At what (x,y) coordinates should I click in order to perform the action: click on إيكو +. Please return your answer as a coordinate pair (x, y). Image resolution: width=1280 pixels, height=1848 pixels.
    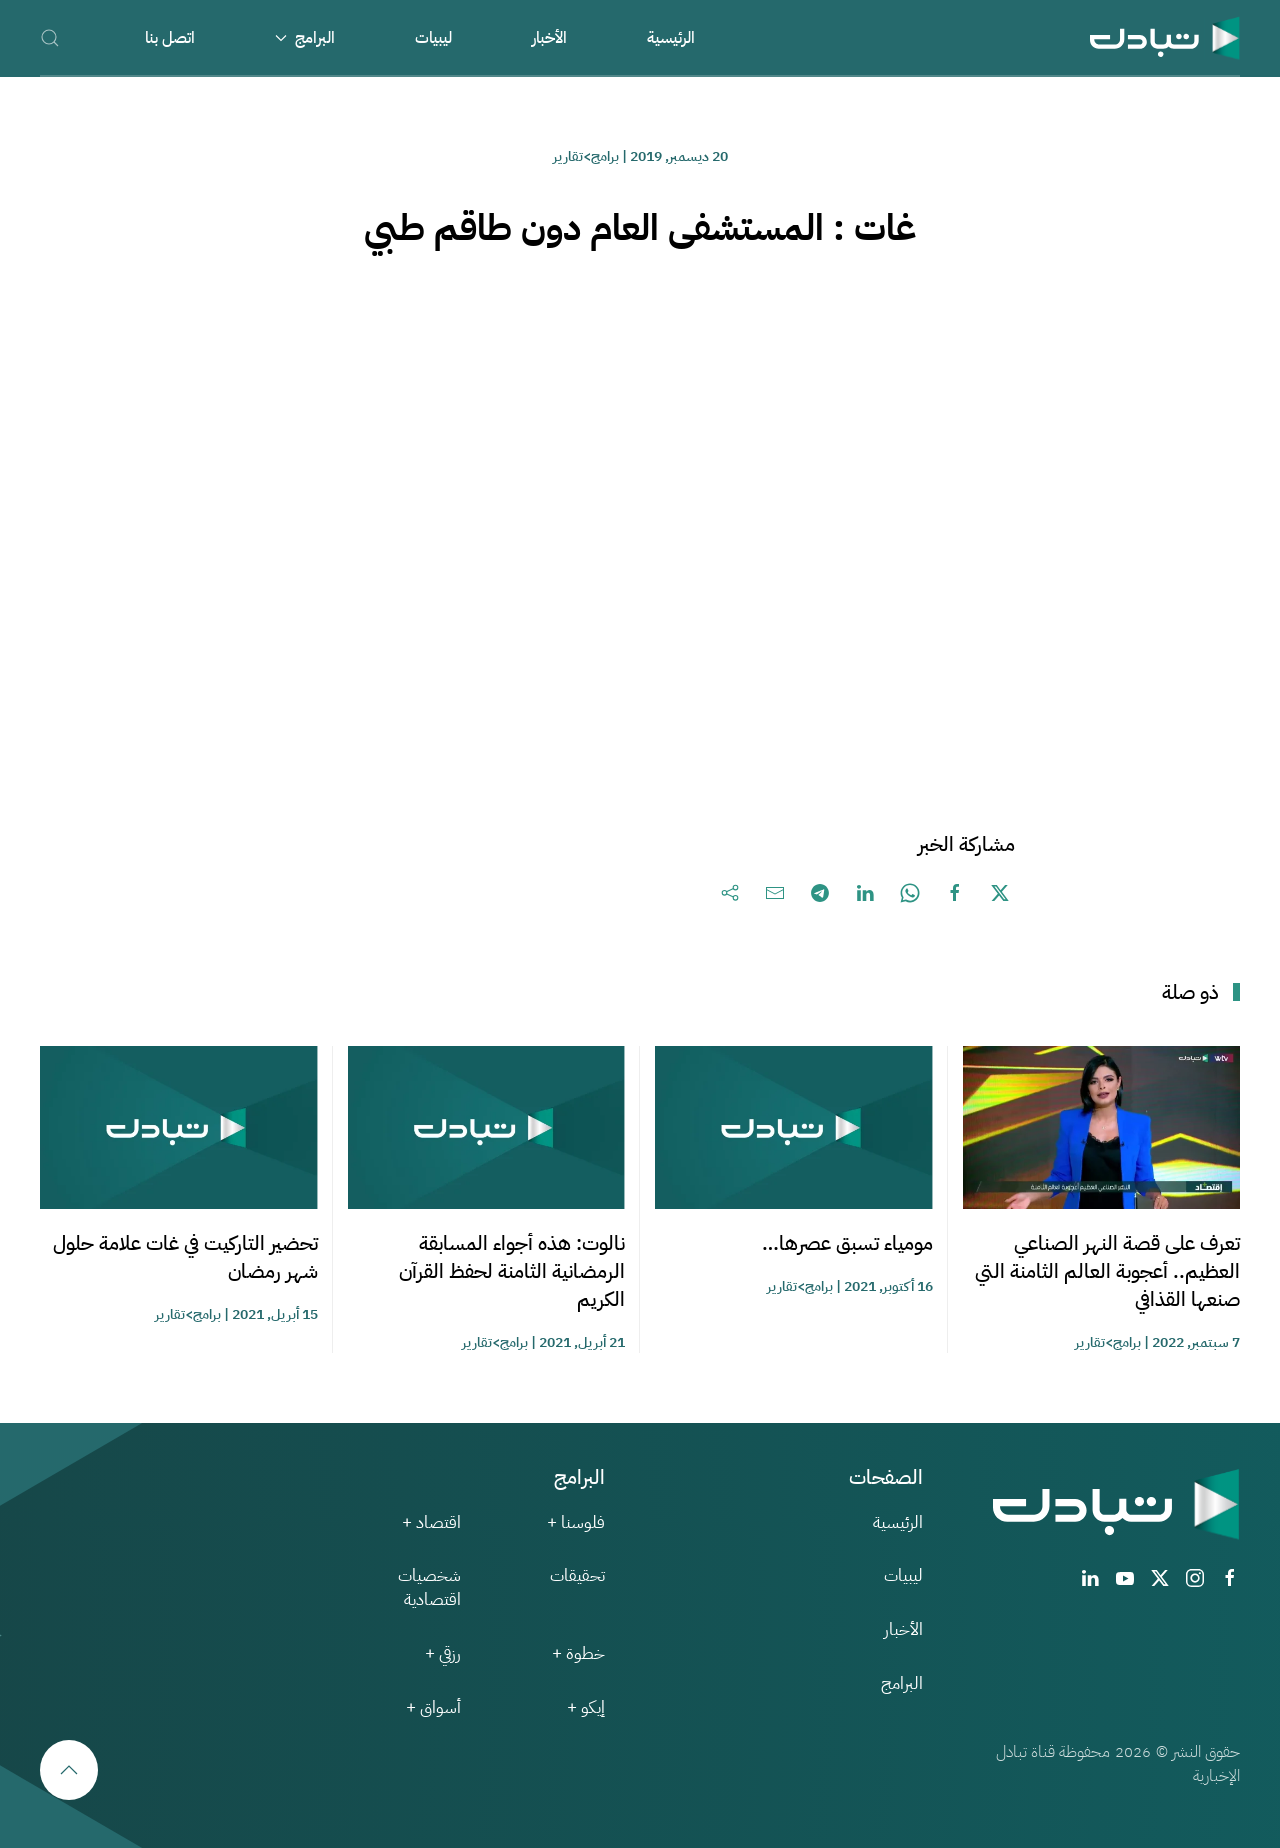
    Looking at the image, I should click on (586, 1707).